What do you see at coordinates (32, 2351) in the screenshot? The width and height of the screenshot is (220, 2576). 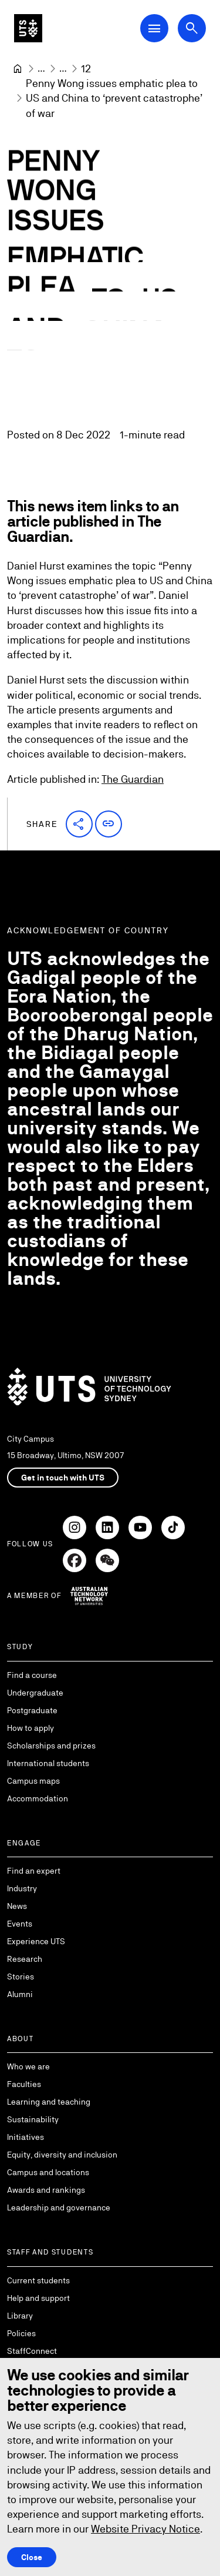 I see `StaffConnect` at bounding box center [32, 2351].